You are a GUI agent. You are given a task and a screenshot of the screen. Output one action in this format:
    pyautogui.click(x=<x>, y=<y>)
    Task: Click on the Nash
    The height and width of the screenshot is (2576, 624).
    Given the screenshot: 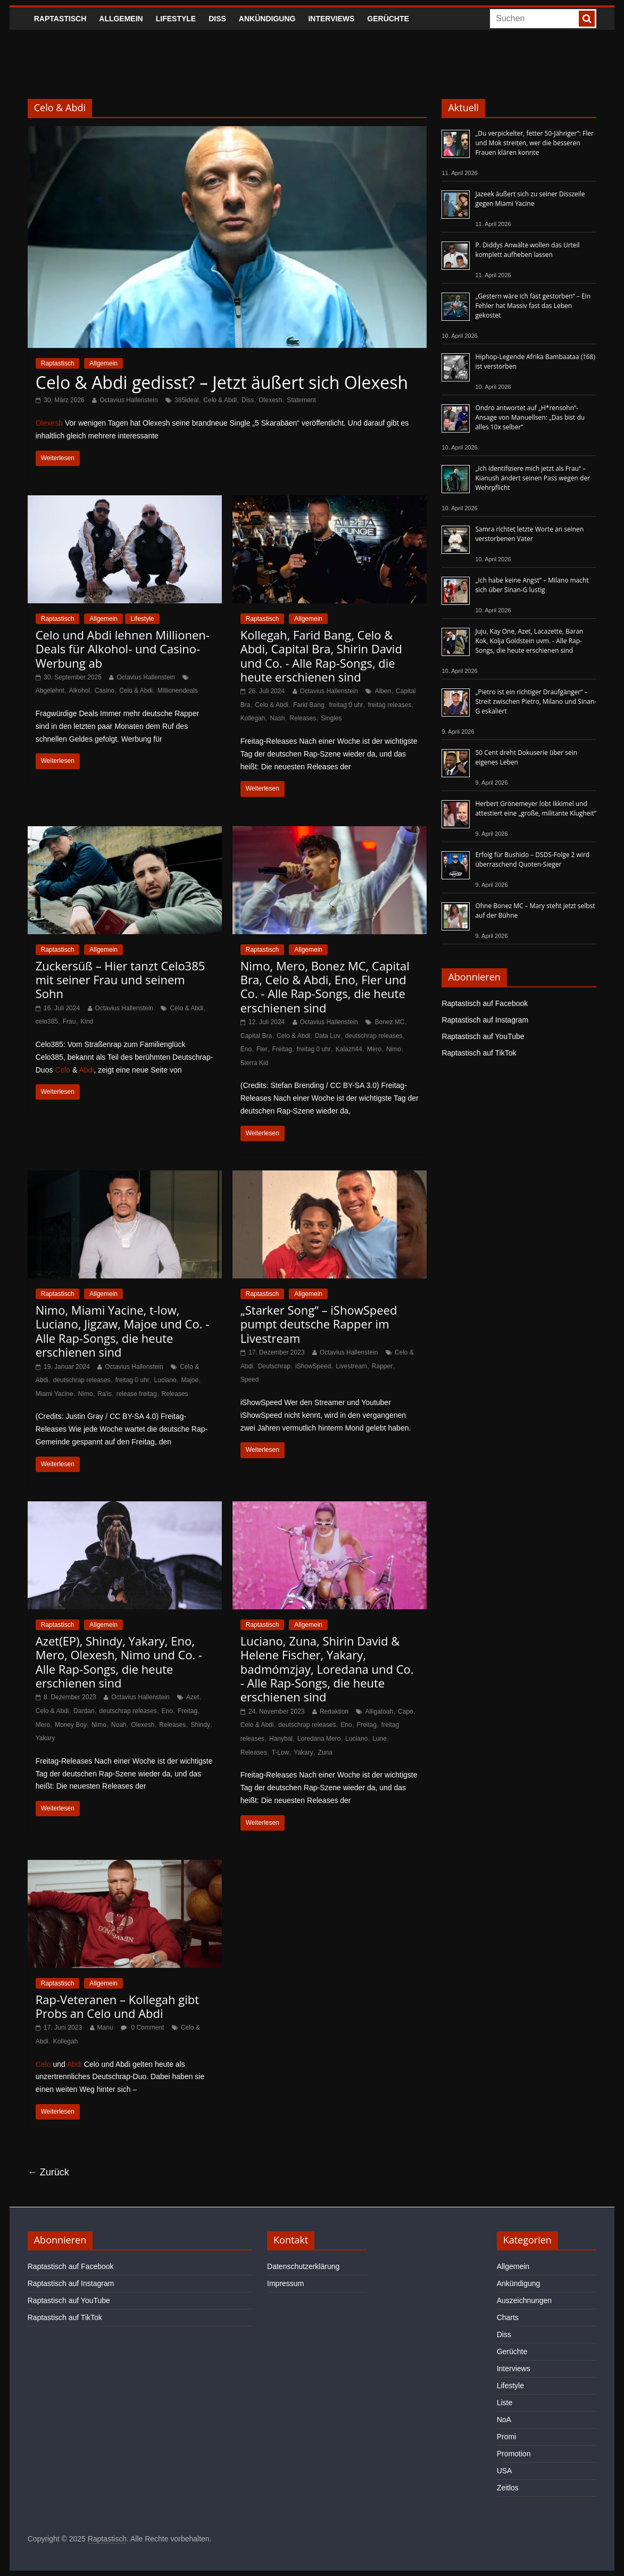 What is the action you would take?
    pyautogui.click(x=277, y=718)
    